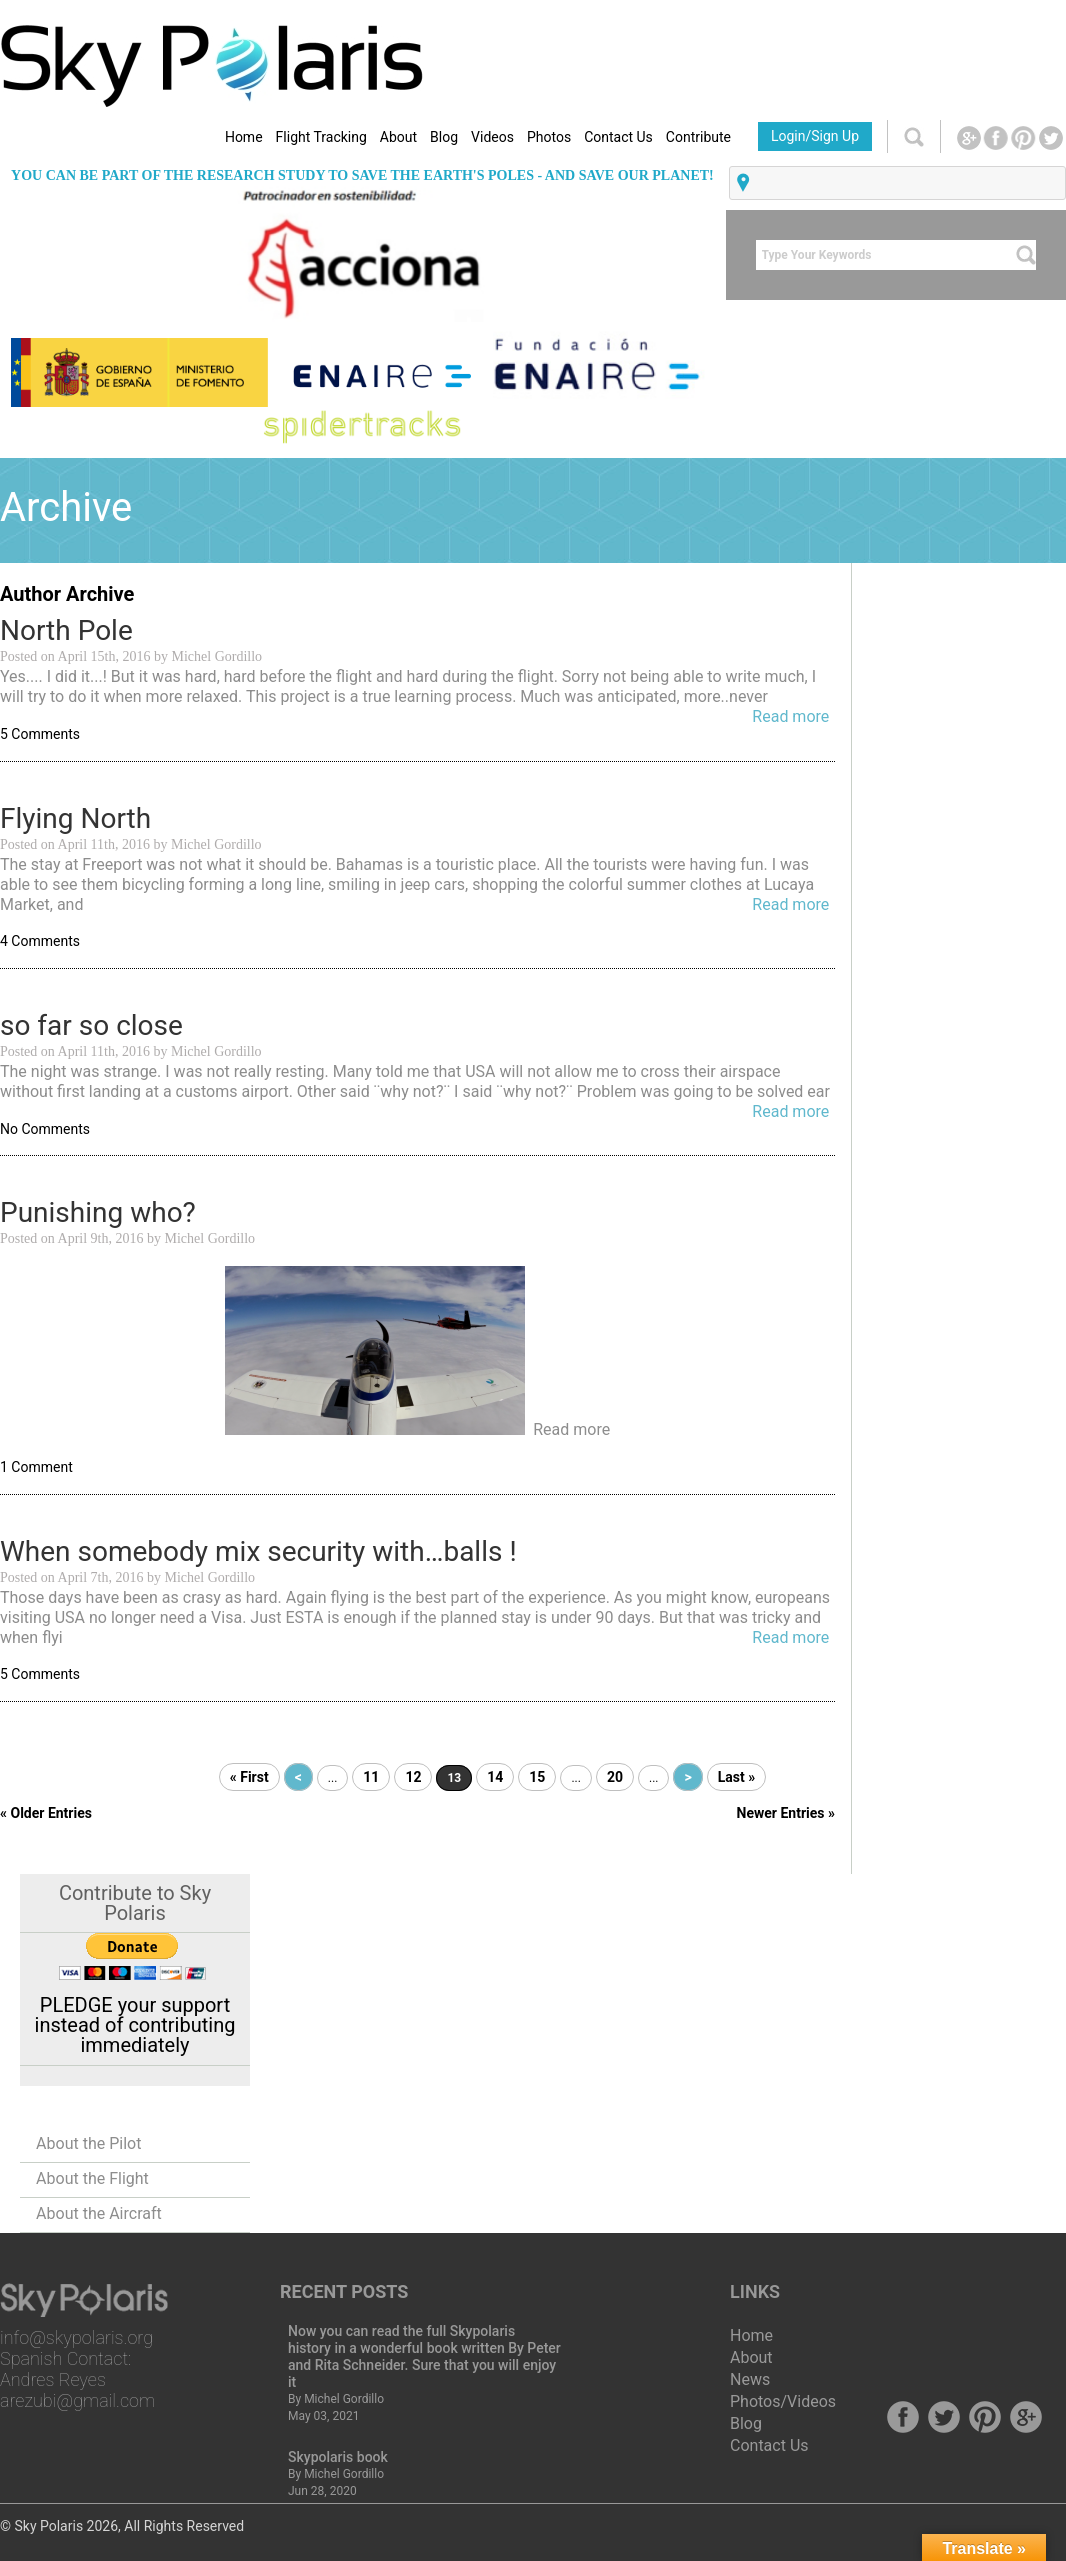 The image size is (1066, 2561). I want to click on No Comments, so click(45, 1129).